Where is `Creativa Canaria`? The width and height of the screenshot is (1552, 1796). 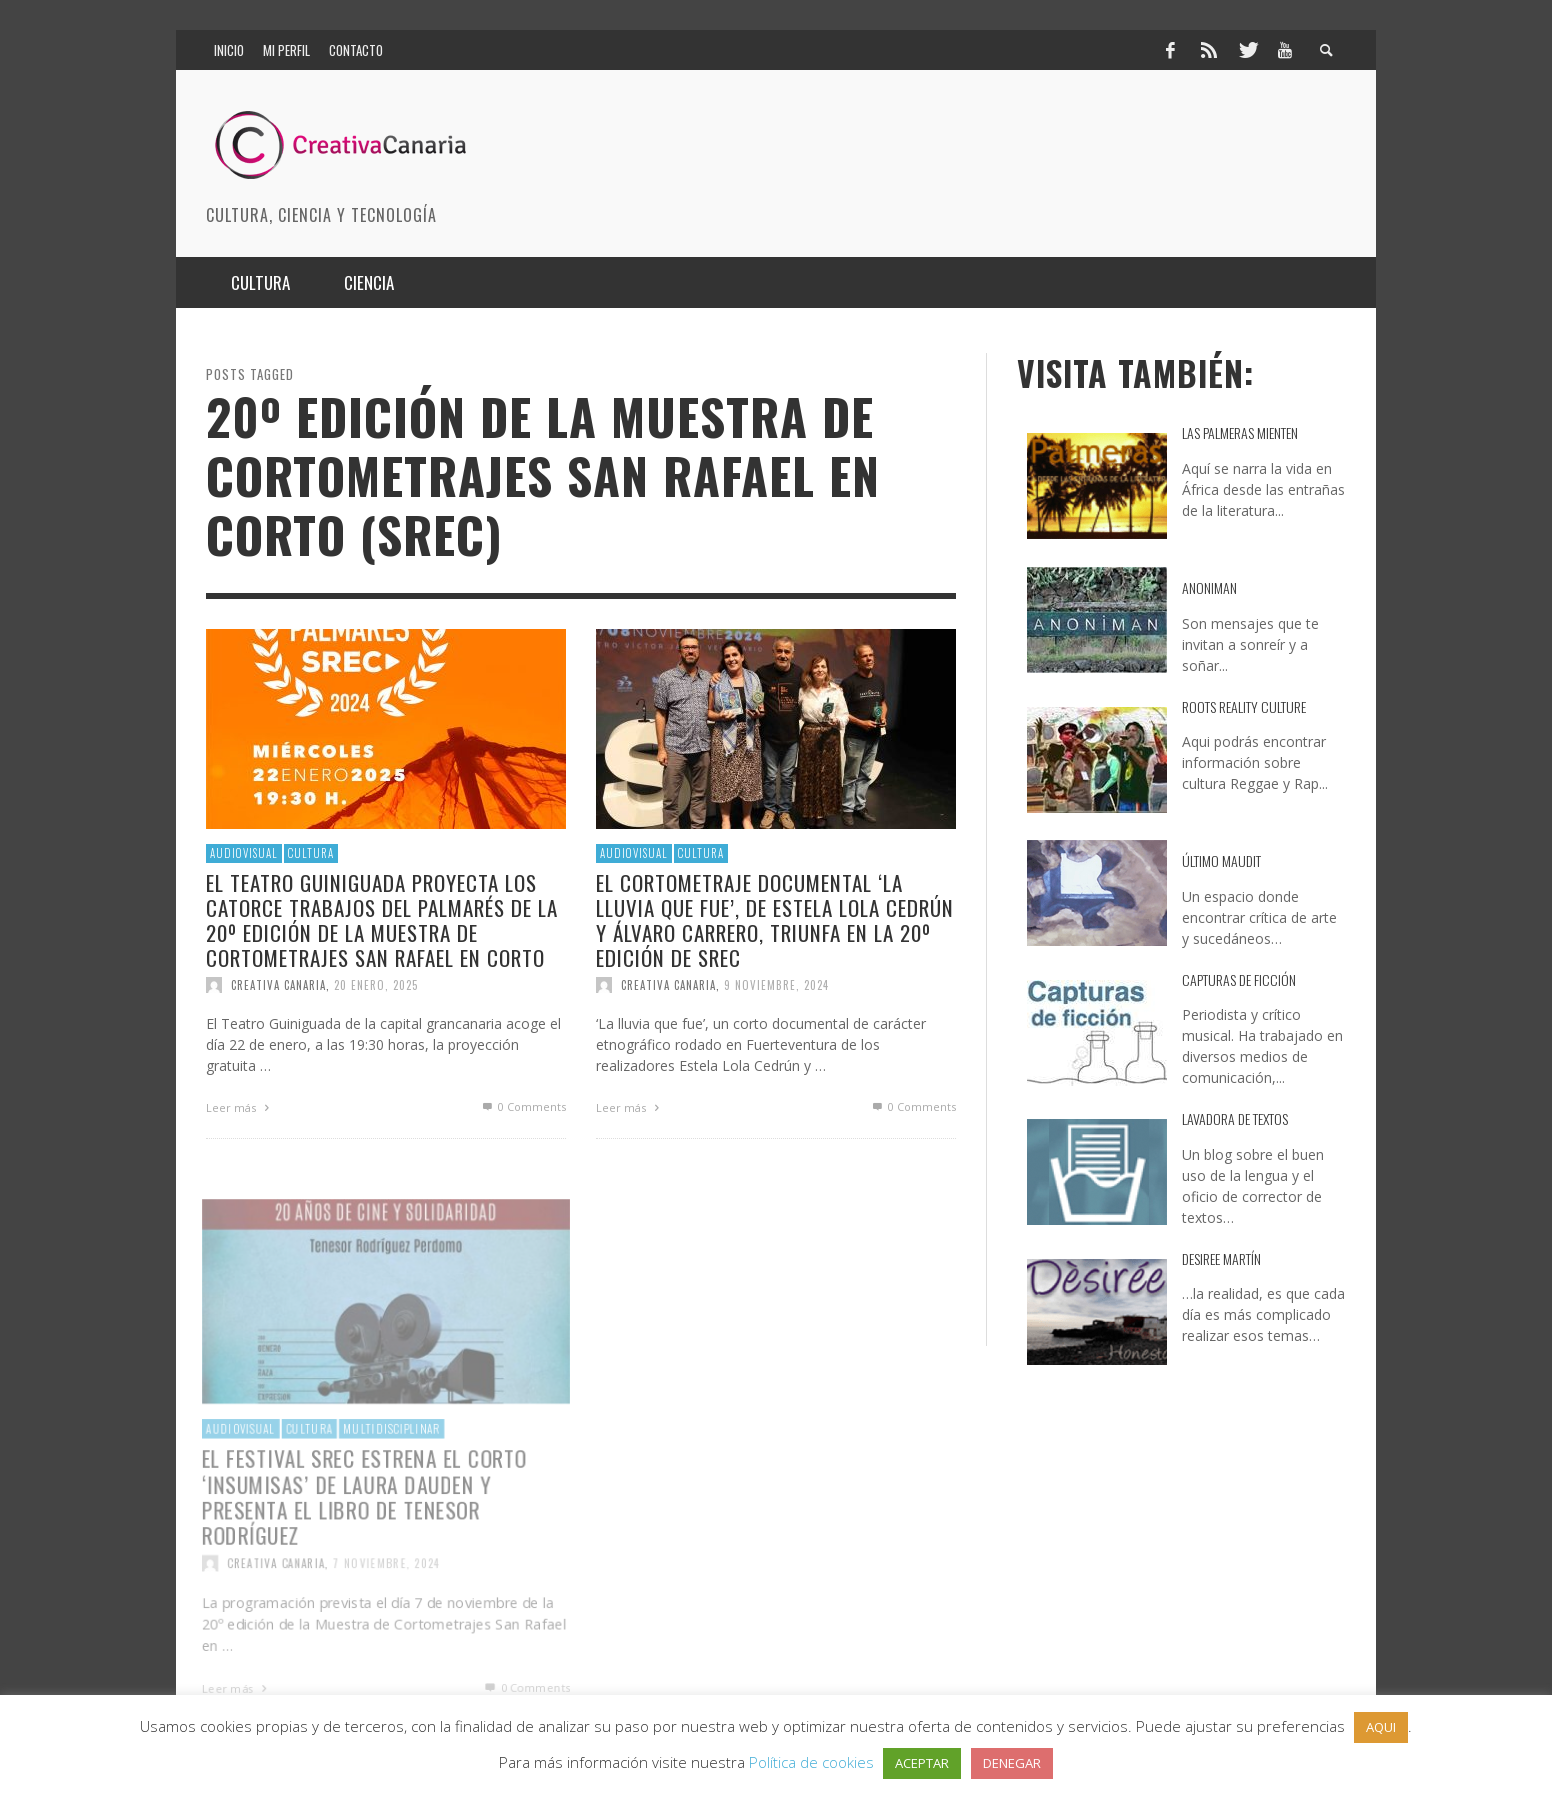
Creativa Canaria is located at coordinates (278, 985).